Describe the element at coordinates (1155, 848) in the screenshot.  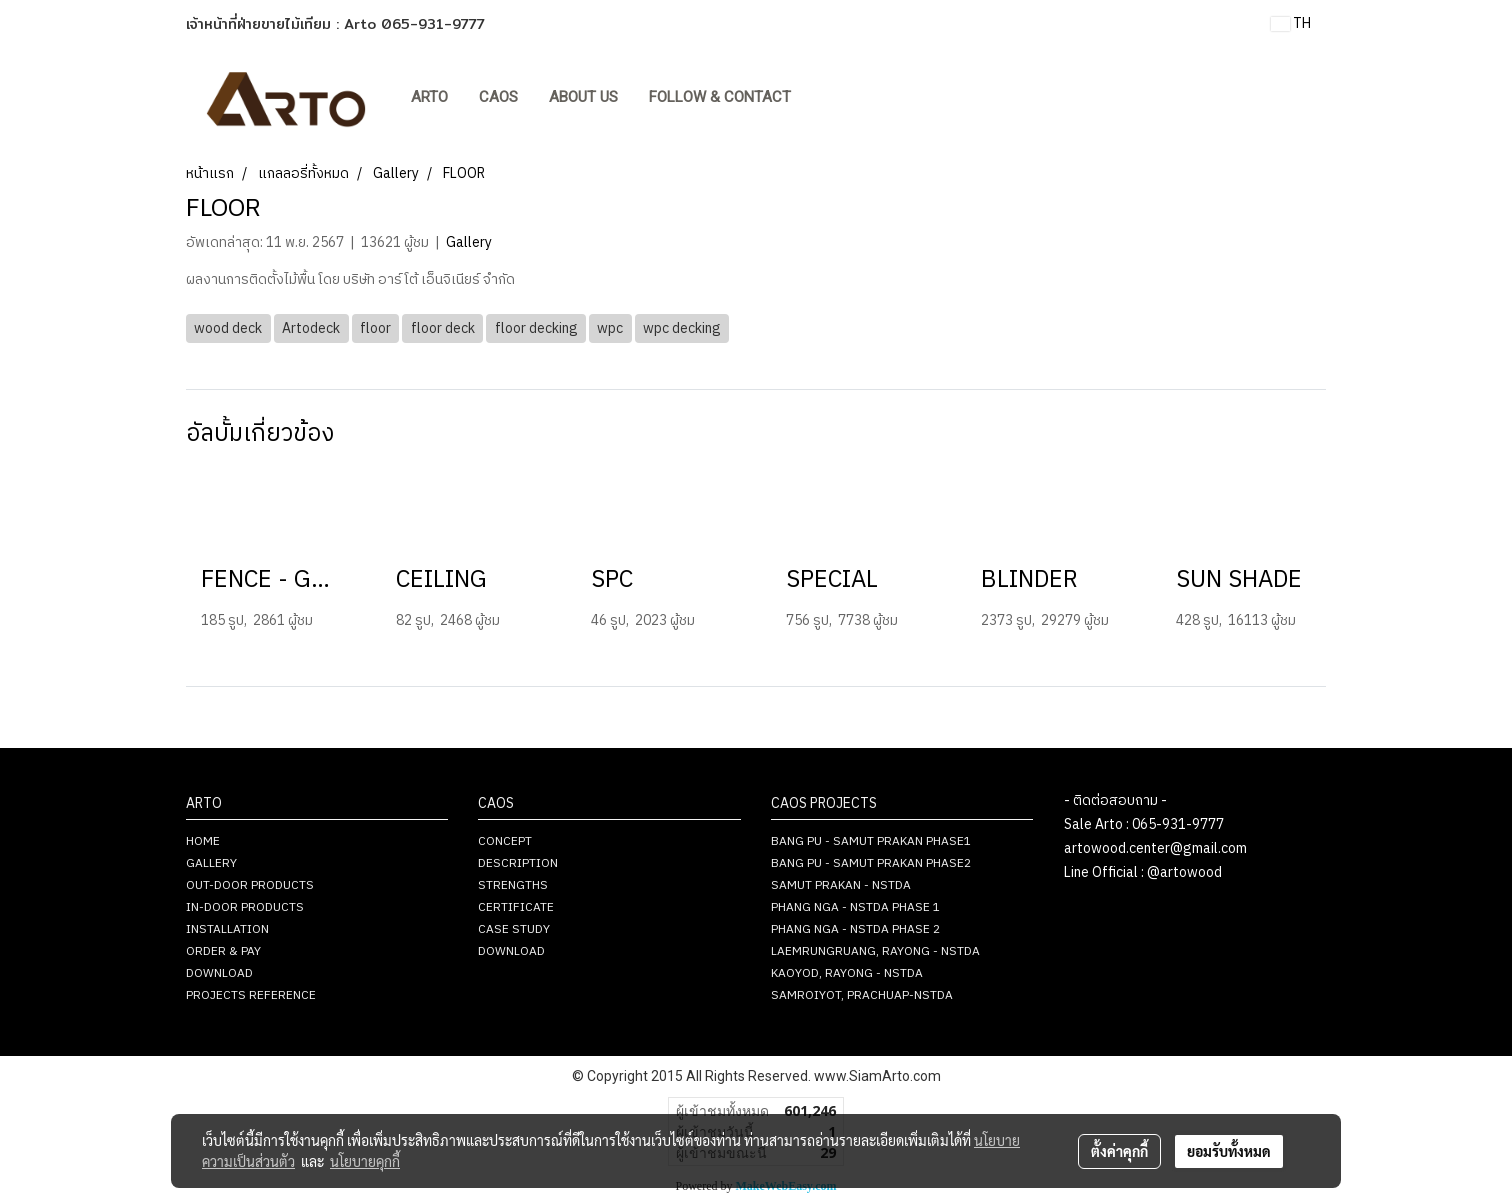
I see `artowood.center@gmail.com` at that location.